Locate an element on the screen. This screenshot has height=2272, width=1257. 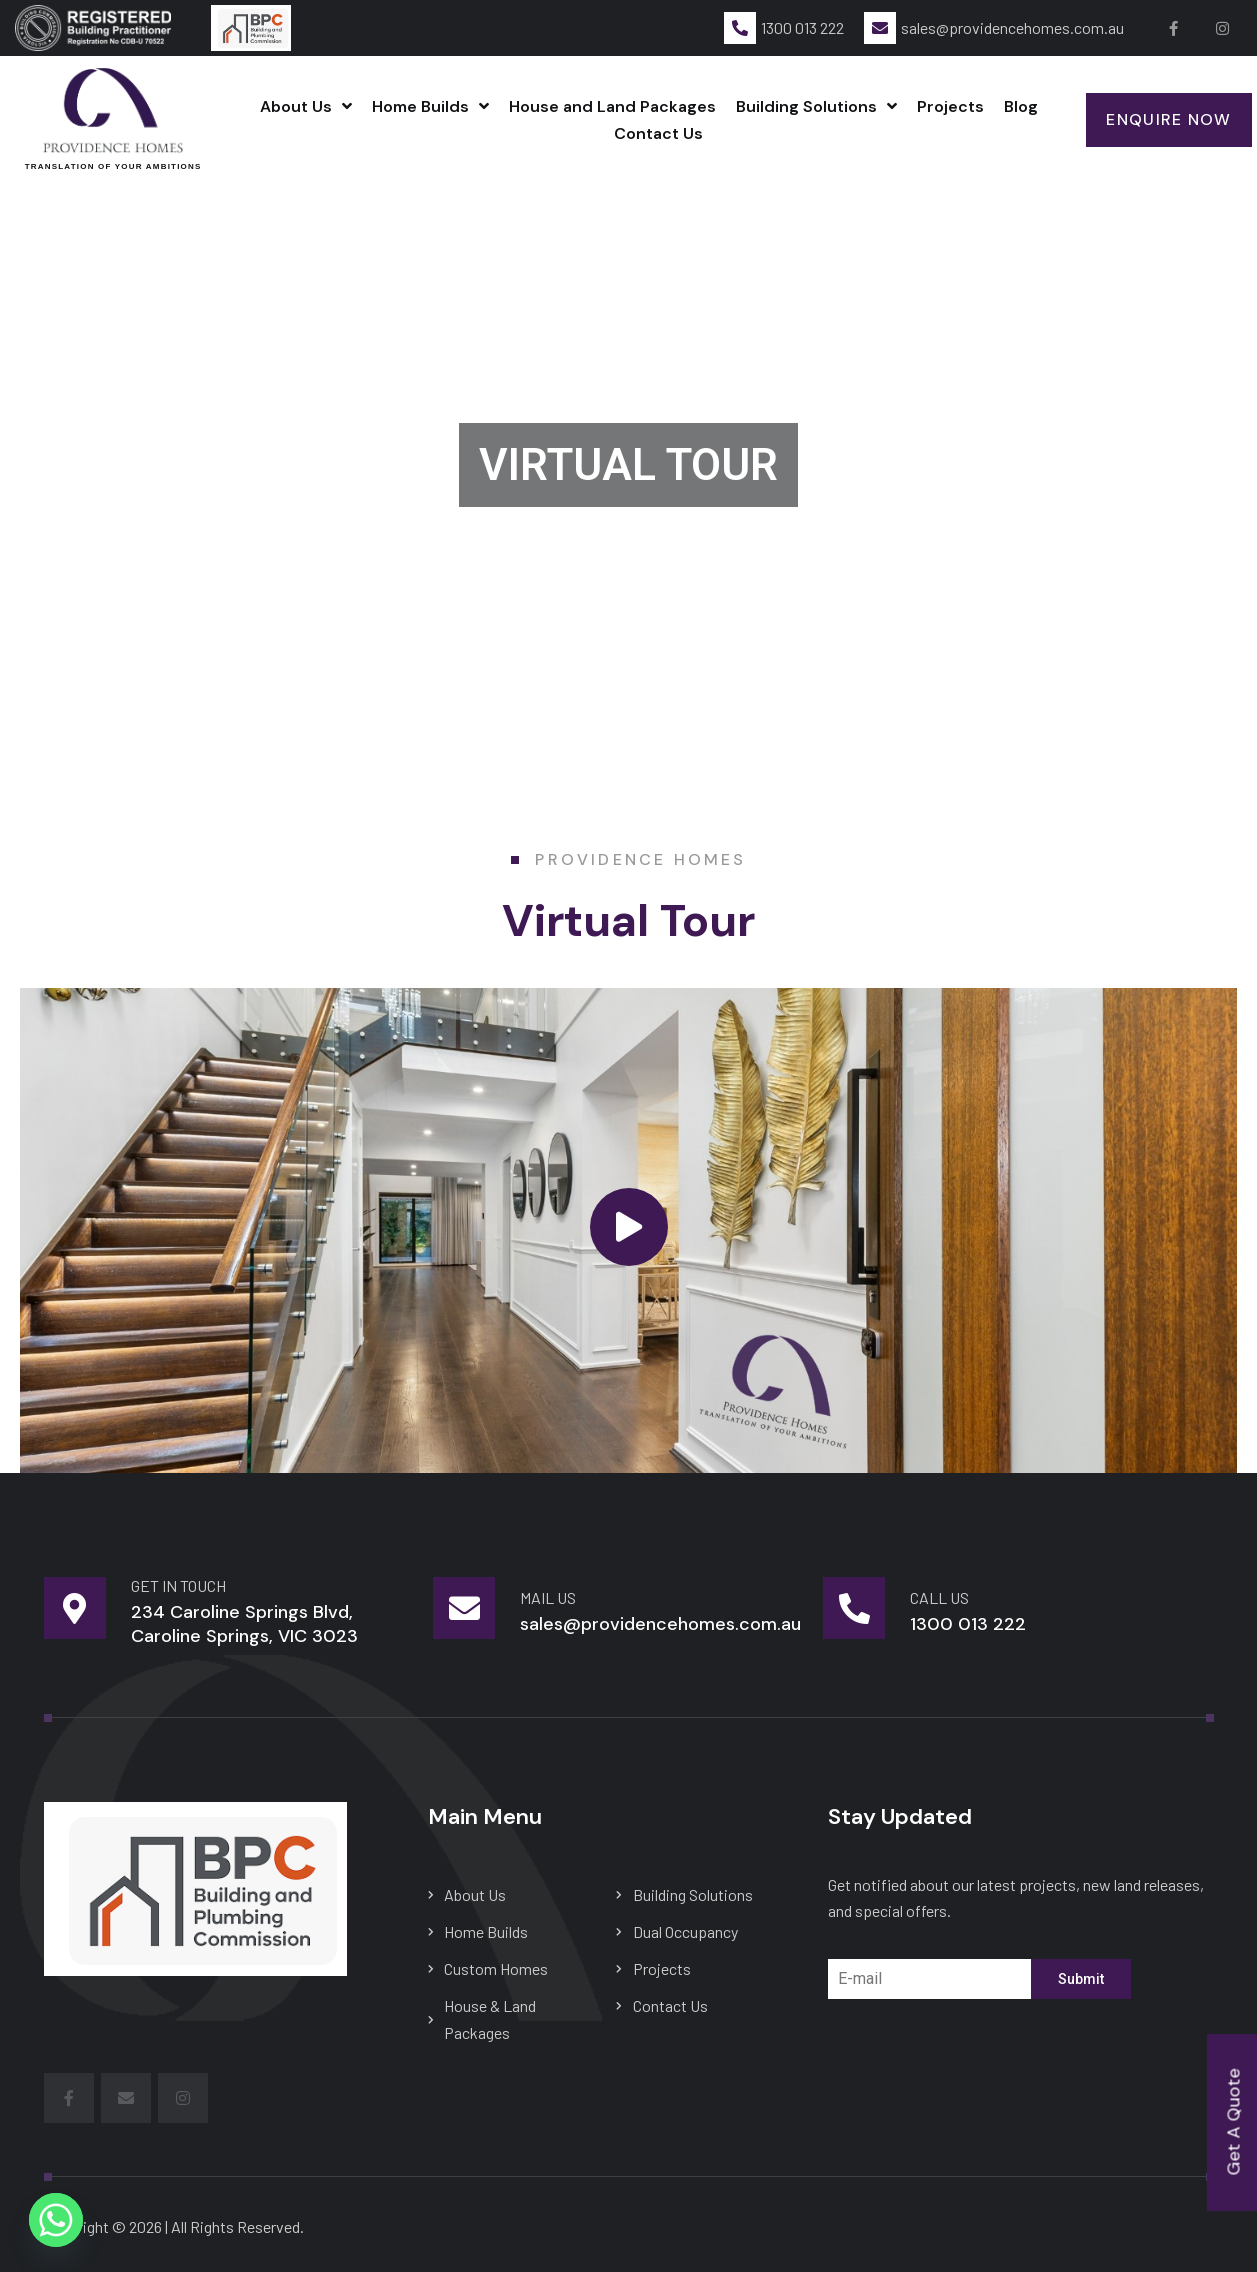
[mail us] is located at coordinates (464, 1608).